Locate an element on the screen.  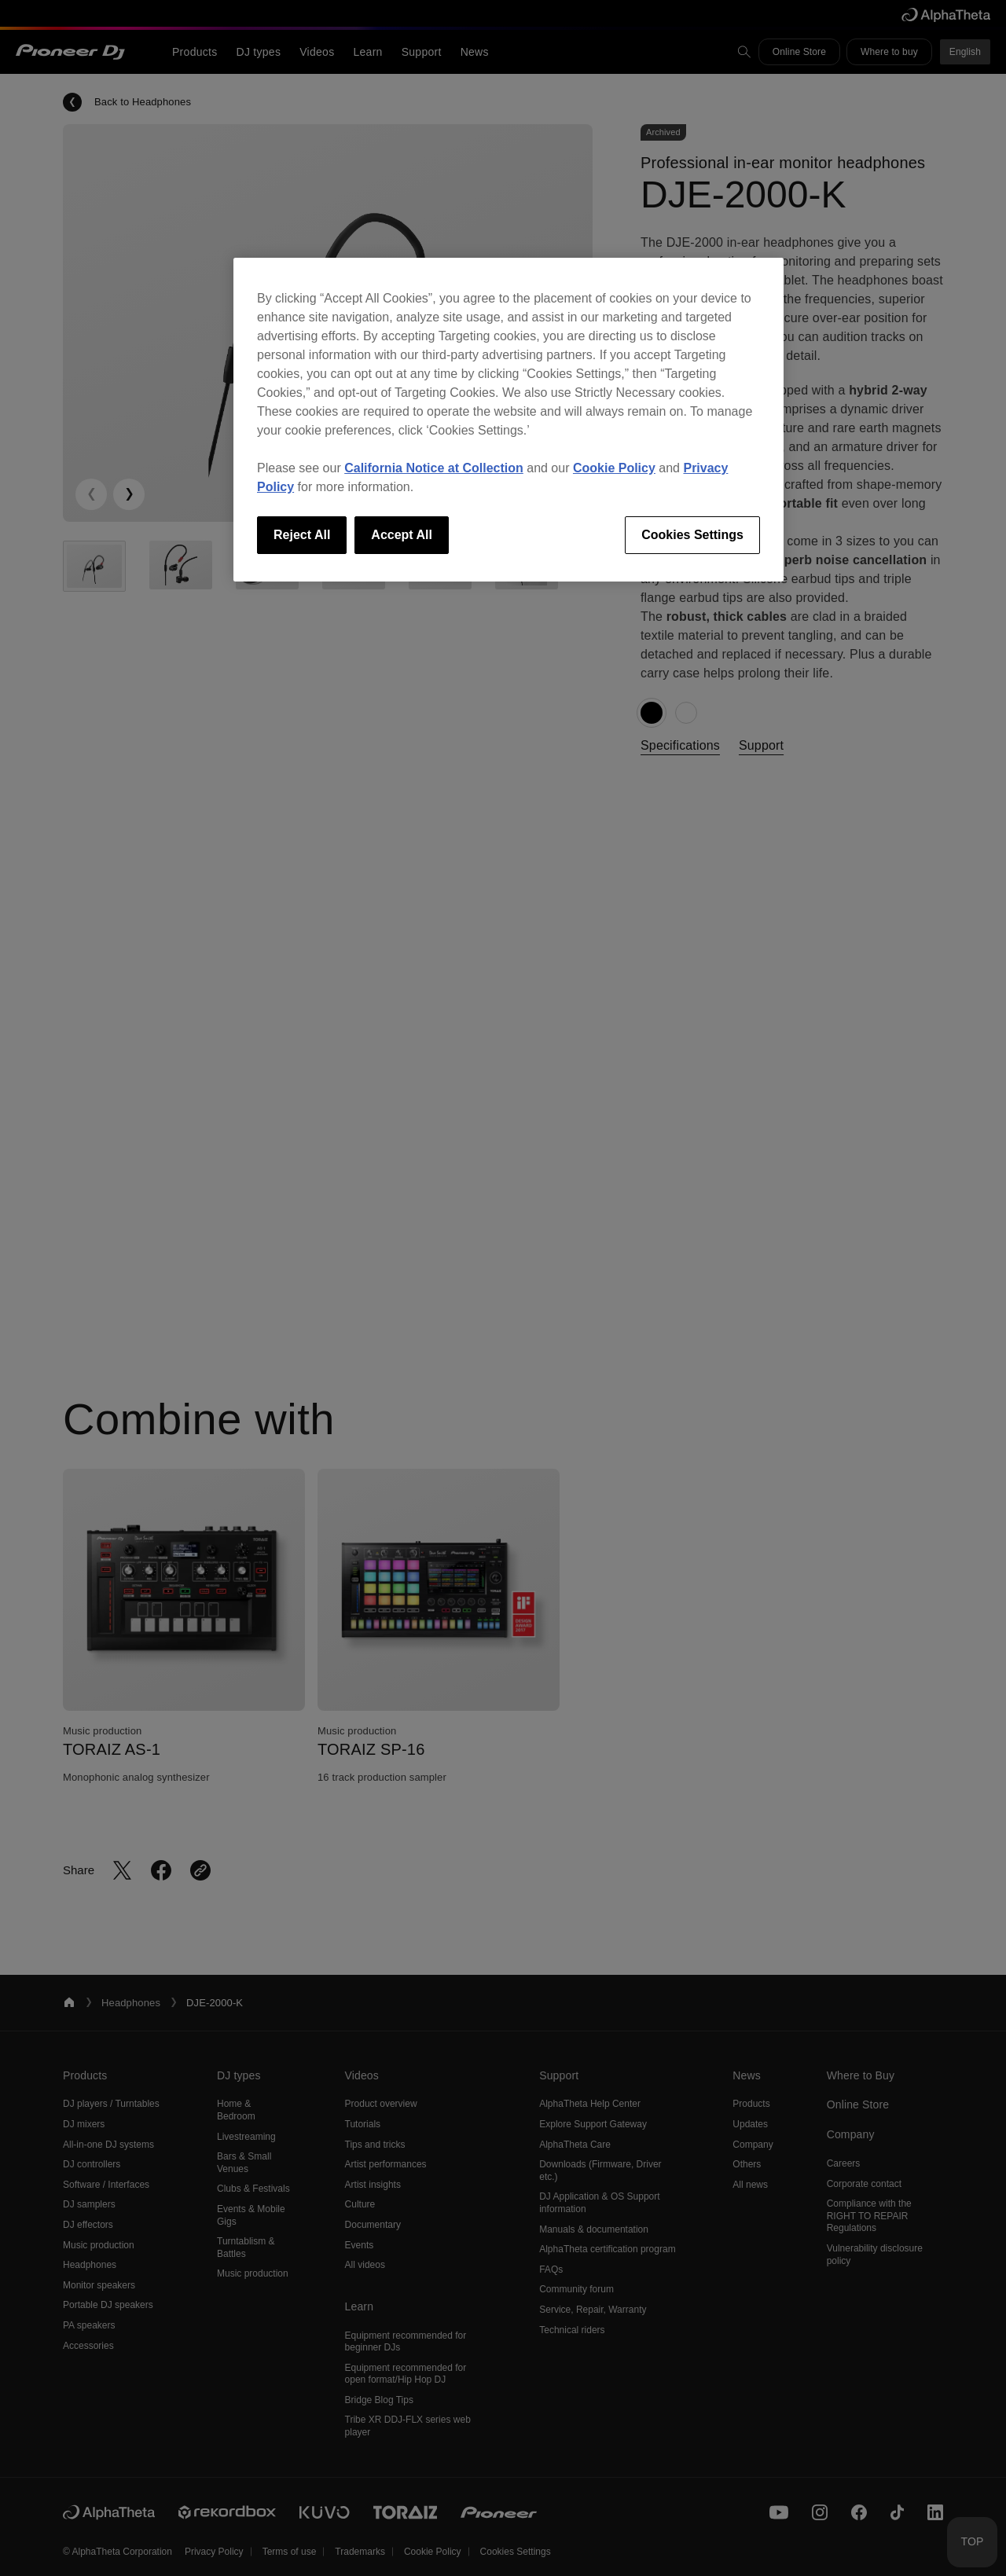
Cookie Policy is located at coordinates (614, 468).